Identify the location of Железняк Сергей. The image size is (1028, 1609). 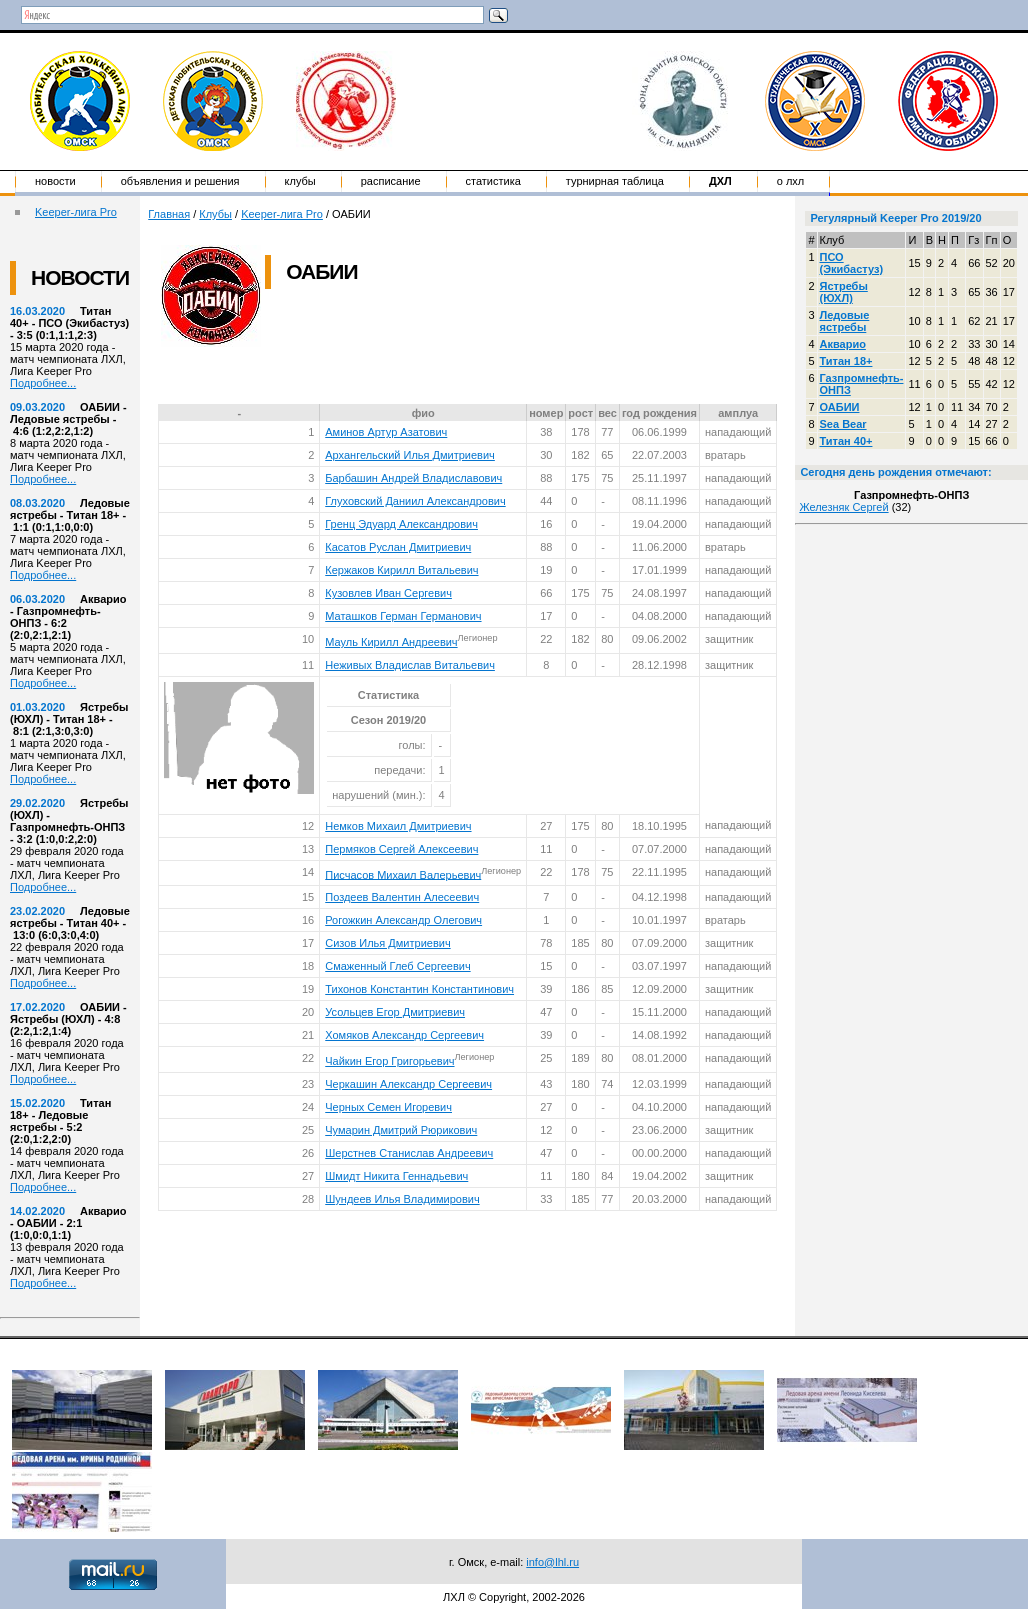
(843, 507).